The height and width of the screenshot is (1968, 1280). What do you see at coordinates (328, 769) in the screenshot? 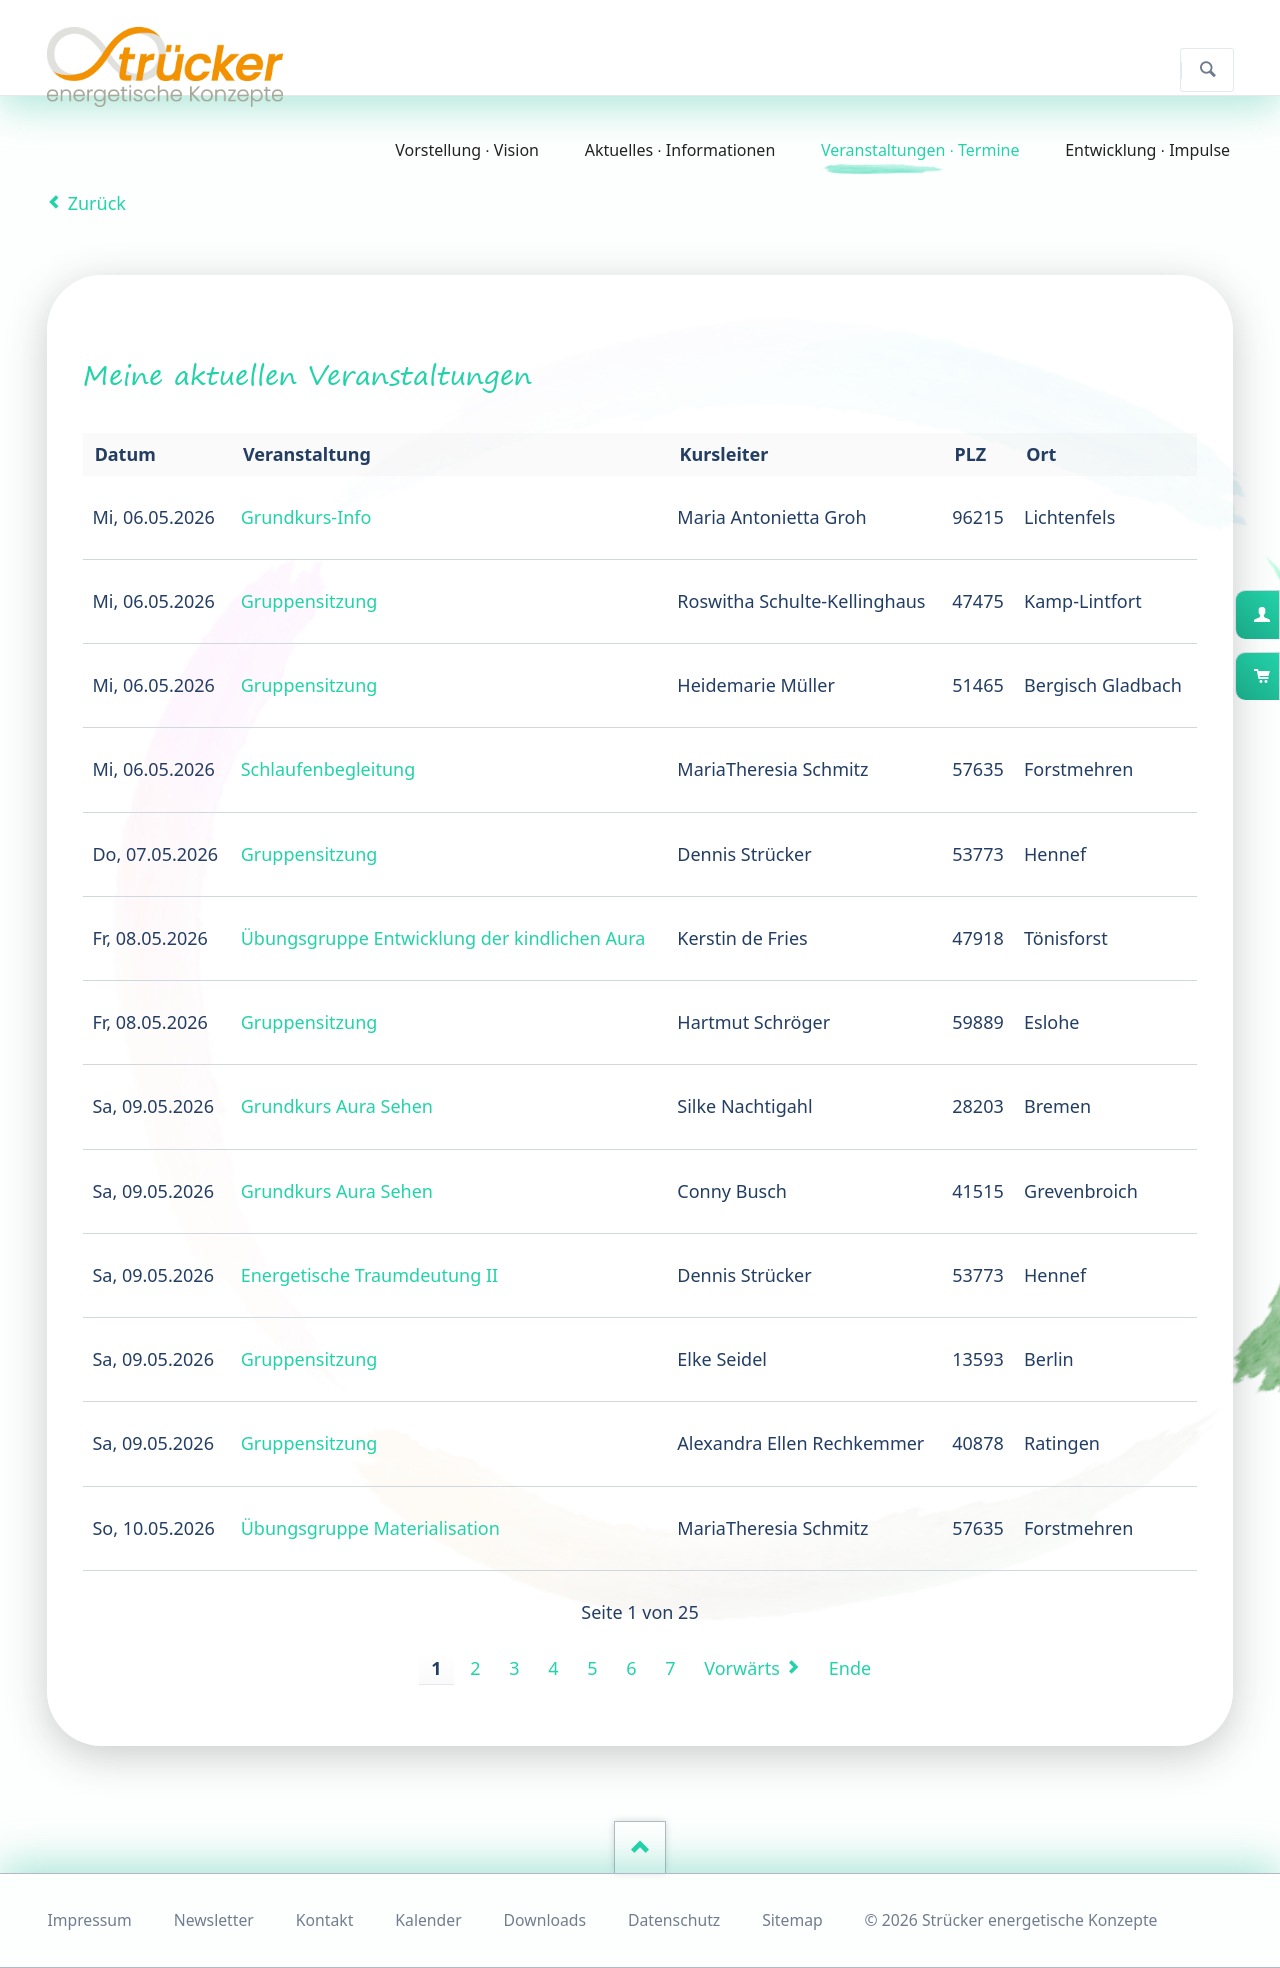
I see `Schlaufenbegleitung` at bounding box center [328, 769].